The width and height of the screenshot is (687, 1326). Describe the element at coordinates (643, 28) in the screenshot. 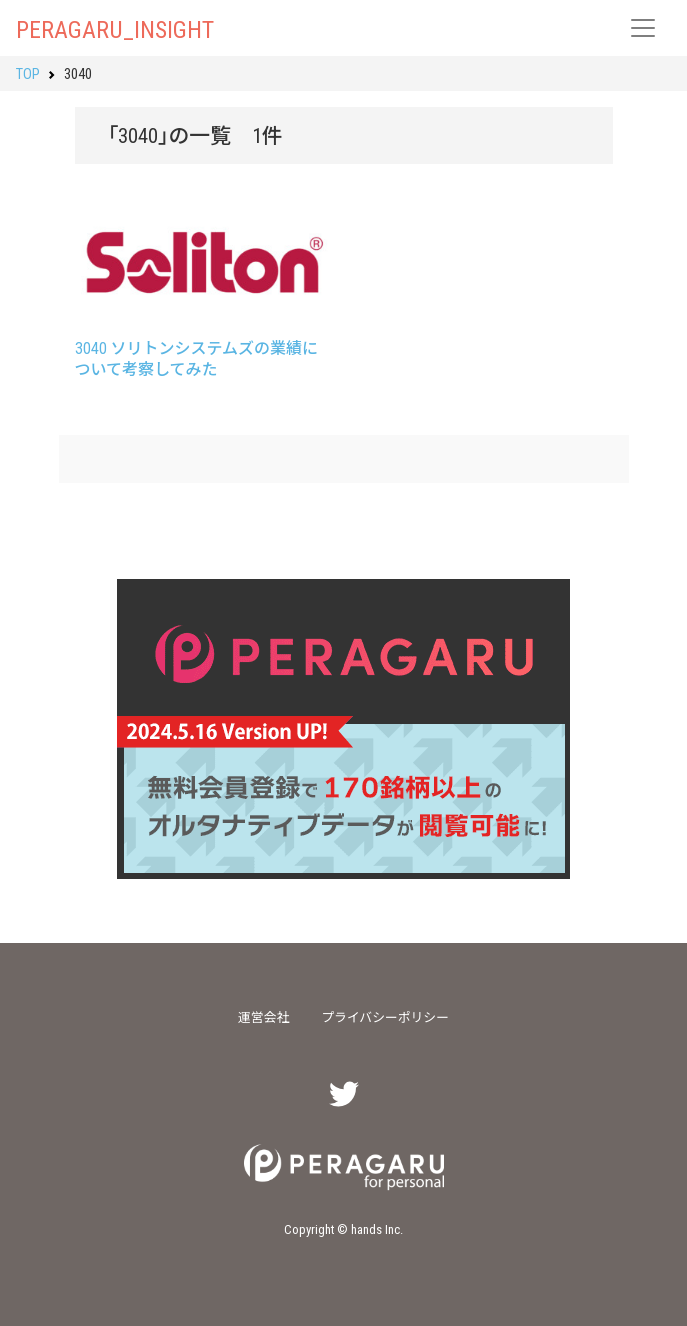

I see `[レスポンシブ・ナビゲーションバー]` at that location.